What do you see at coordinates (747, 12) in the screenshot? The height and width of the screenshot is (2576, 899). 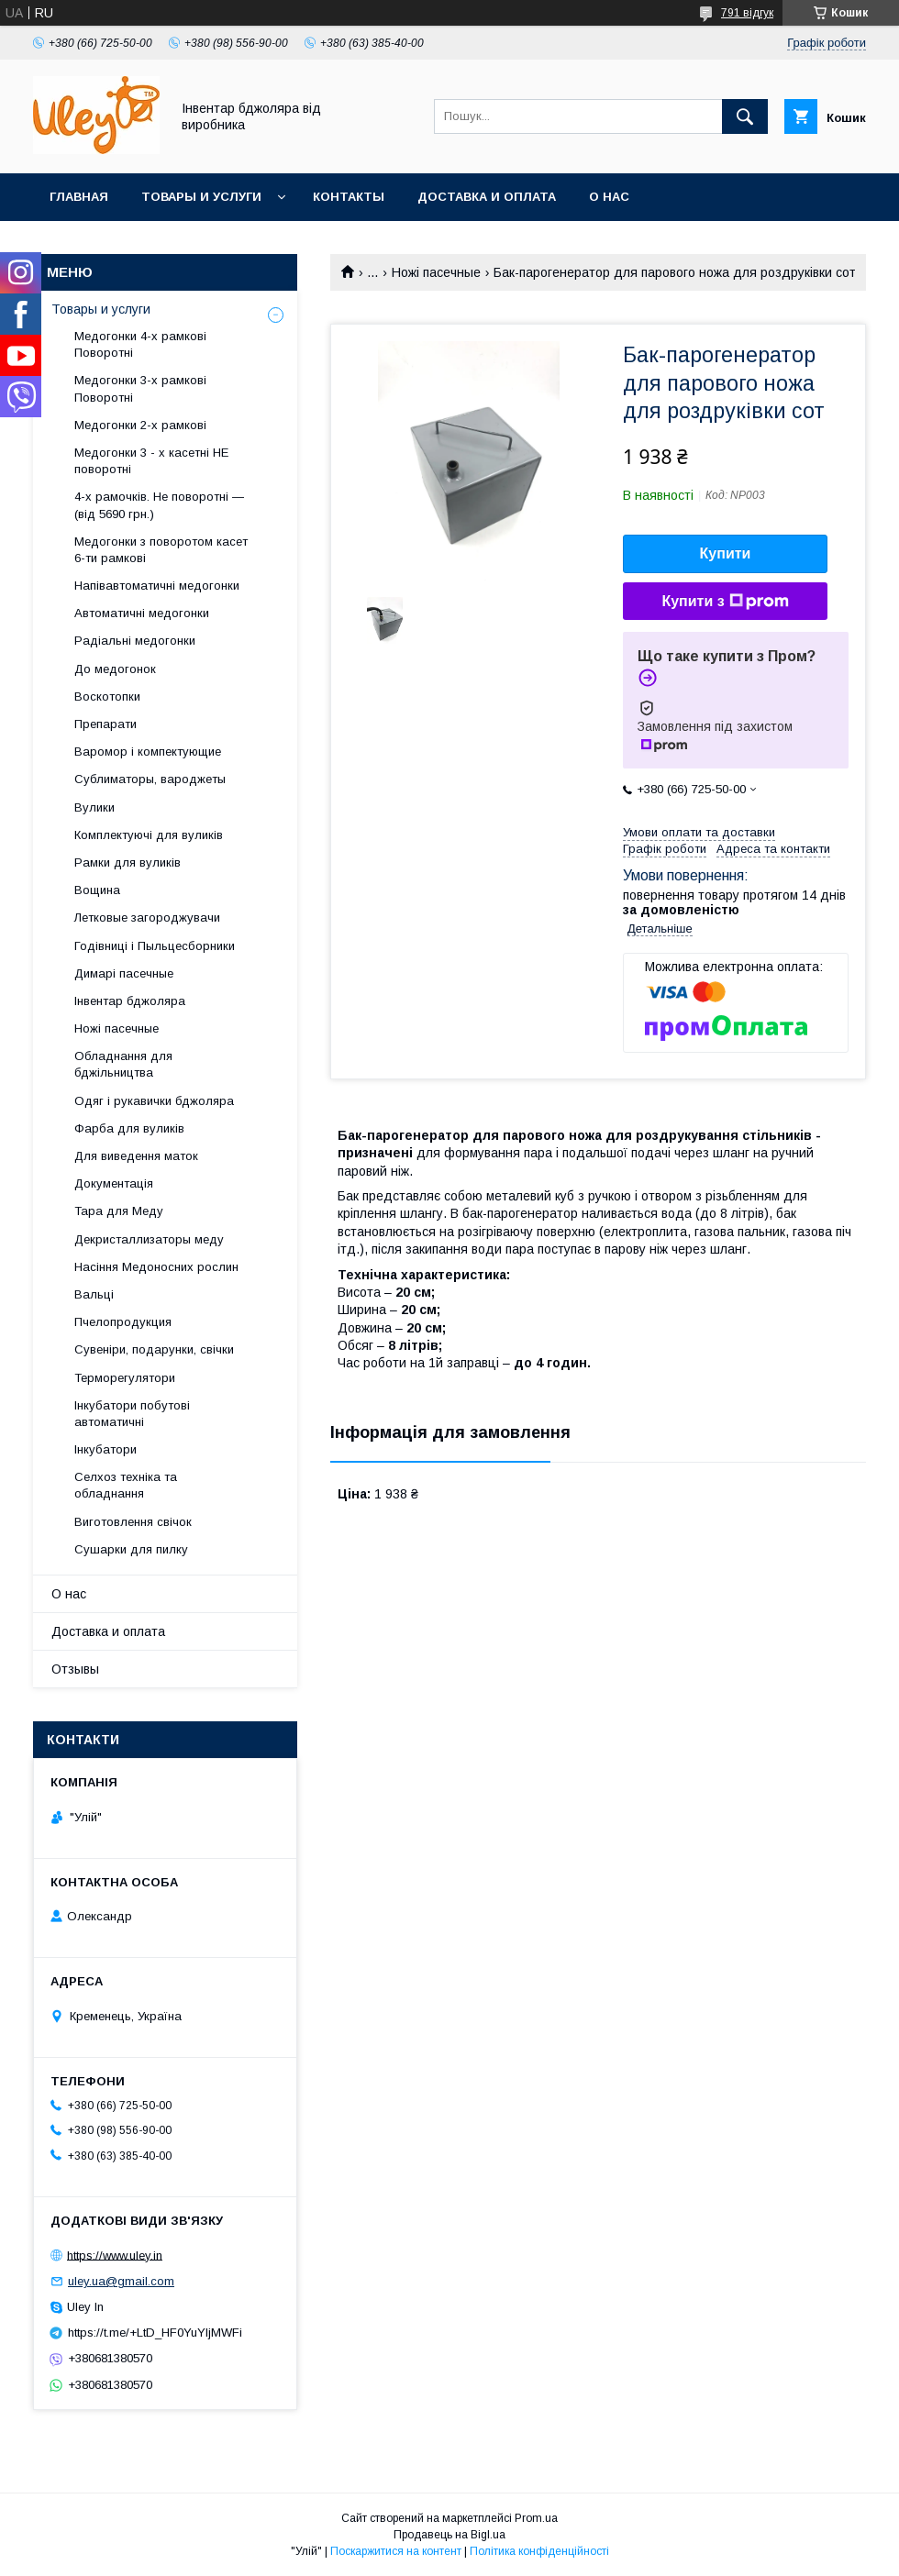 I see `791 відгук` at bounding box center [747, 12].